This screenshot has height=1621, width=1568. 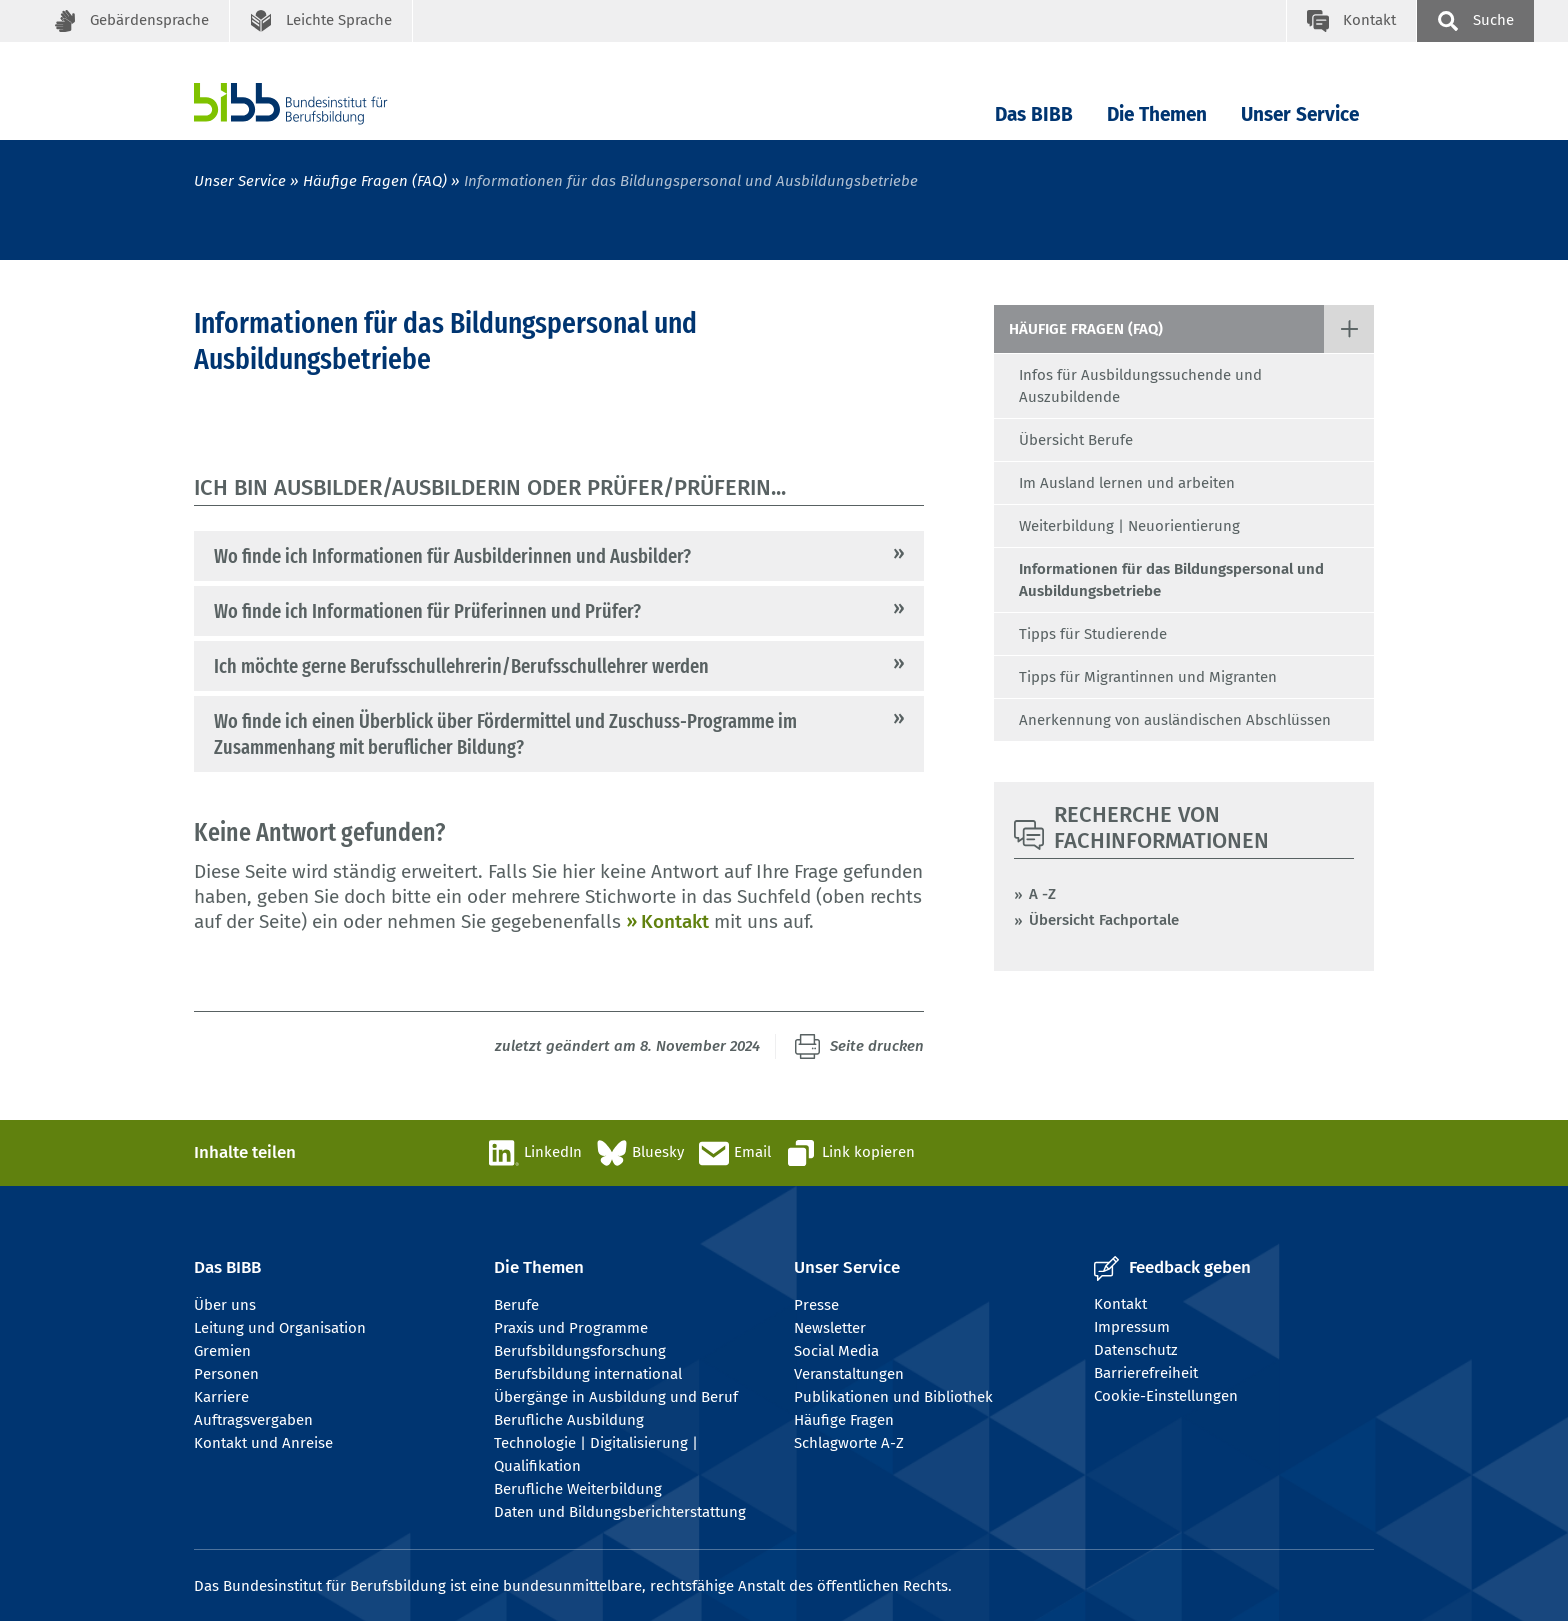 I want to click on Cookie-Einstellungen, so click(x=1166, y=1396).